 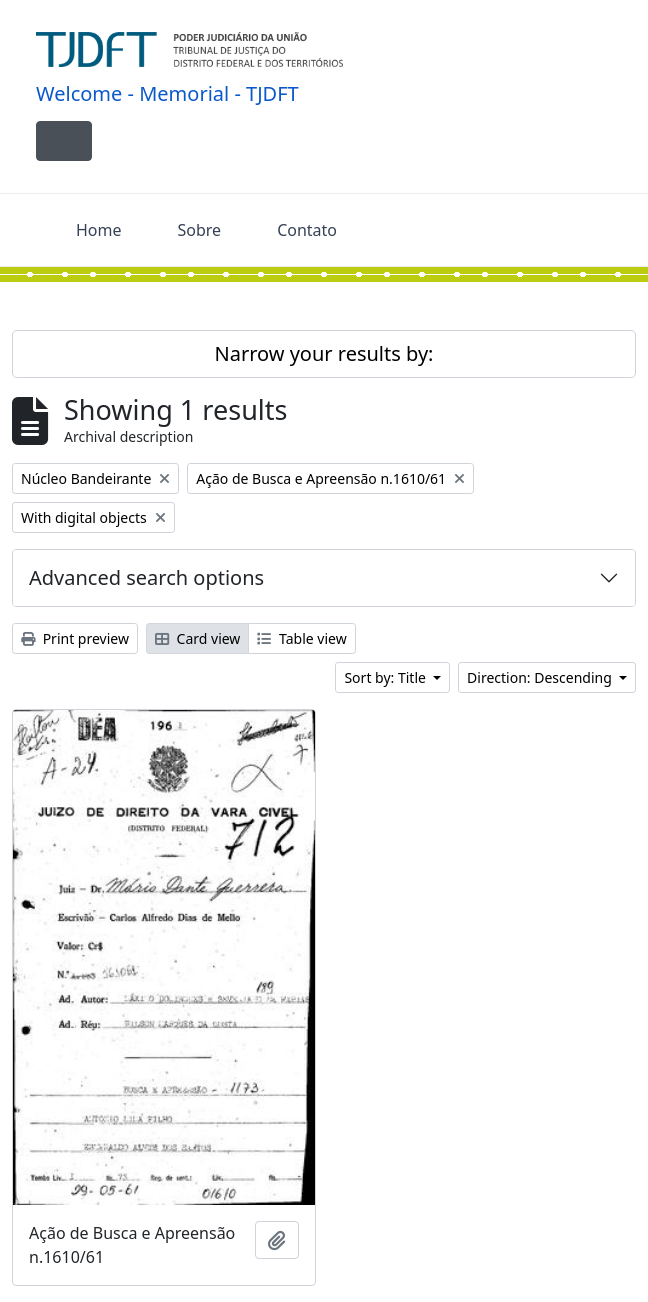 What do you see at coordinates (197, 638) in the screenshot?
I see `Card view` at bounding box center [197, 638].